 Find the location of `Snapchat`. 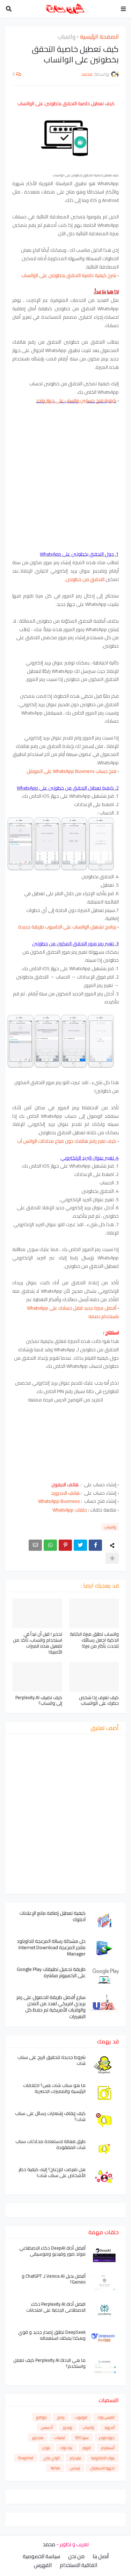

Snapchat is located at coordinates (25, 2457).